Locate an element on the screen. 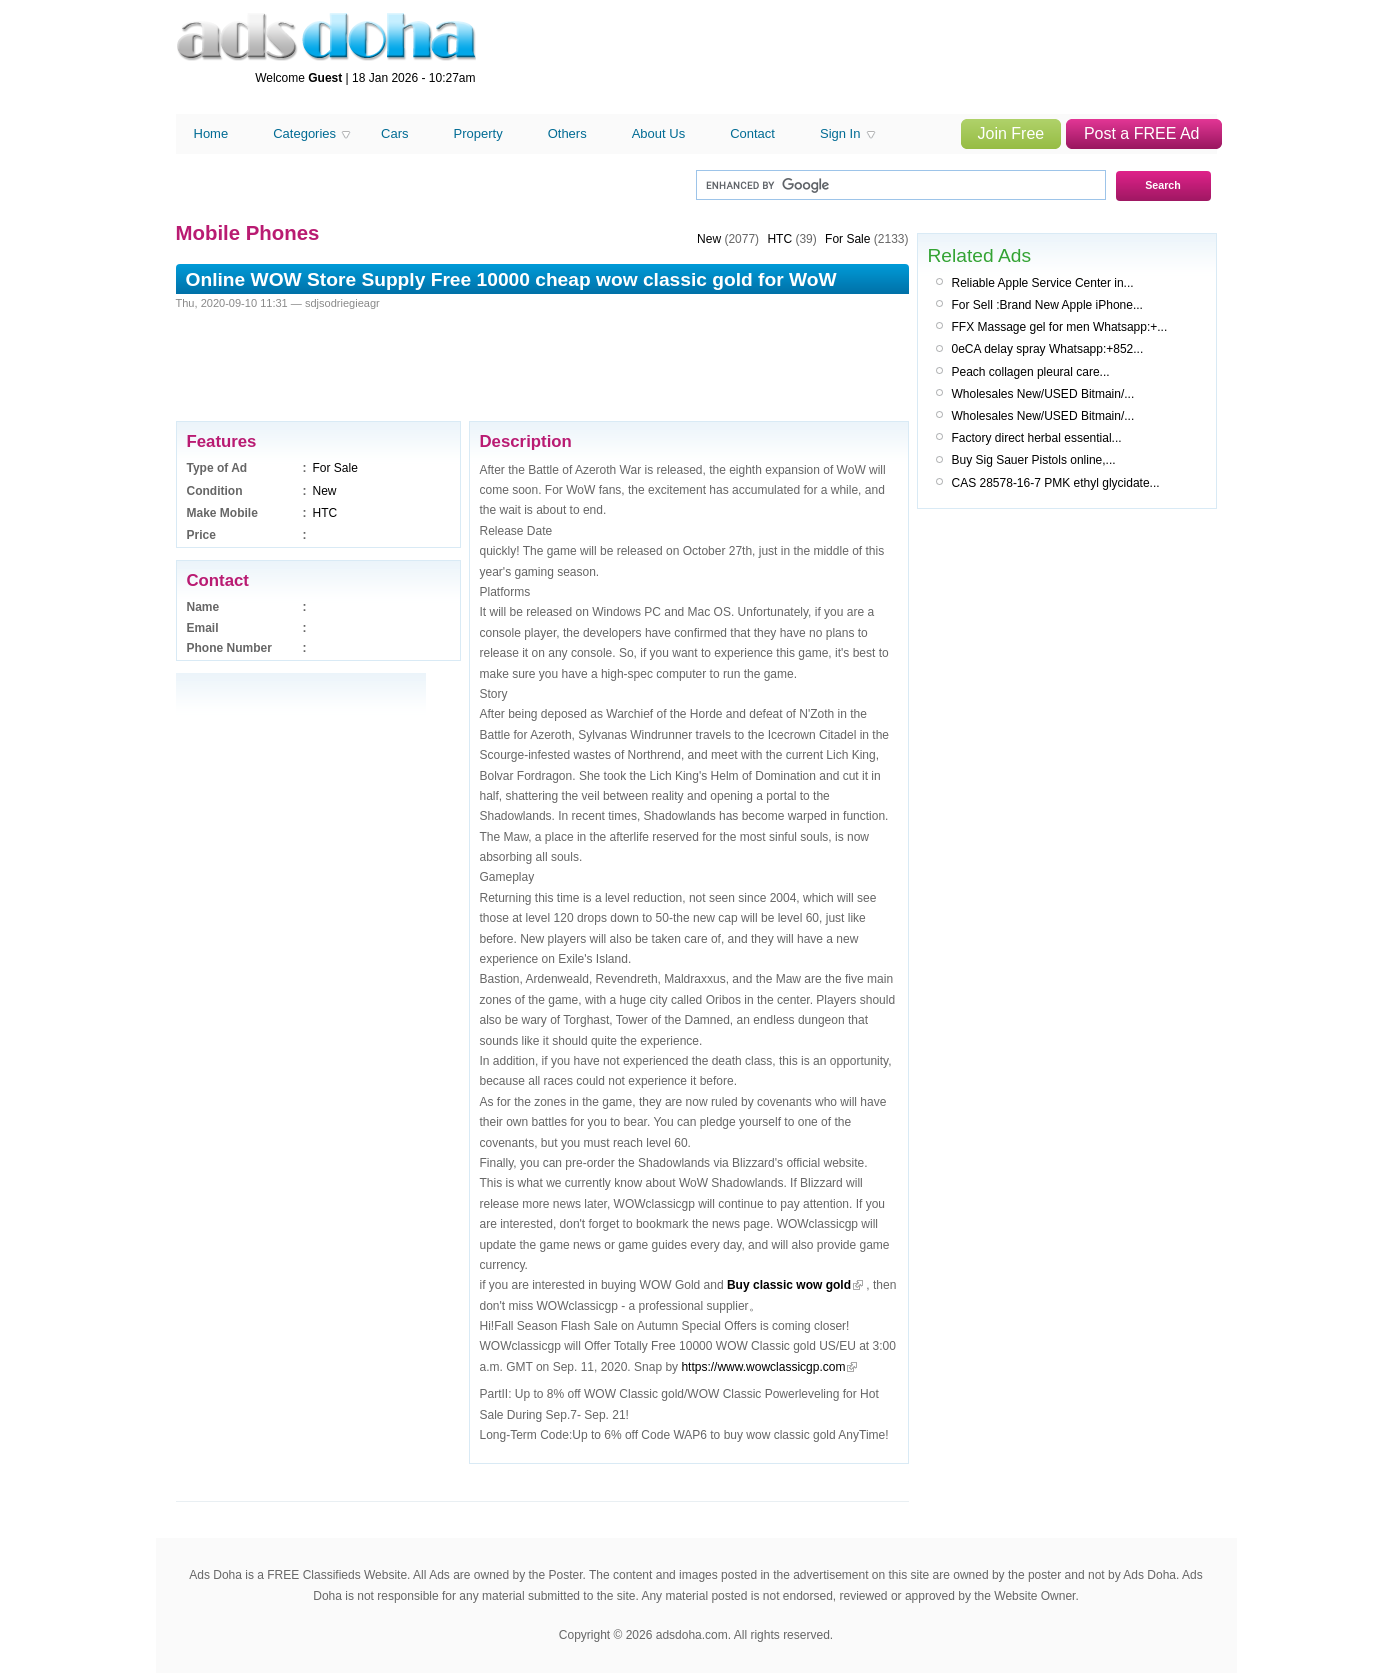  New is located at coordinates (325, 491).